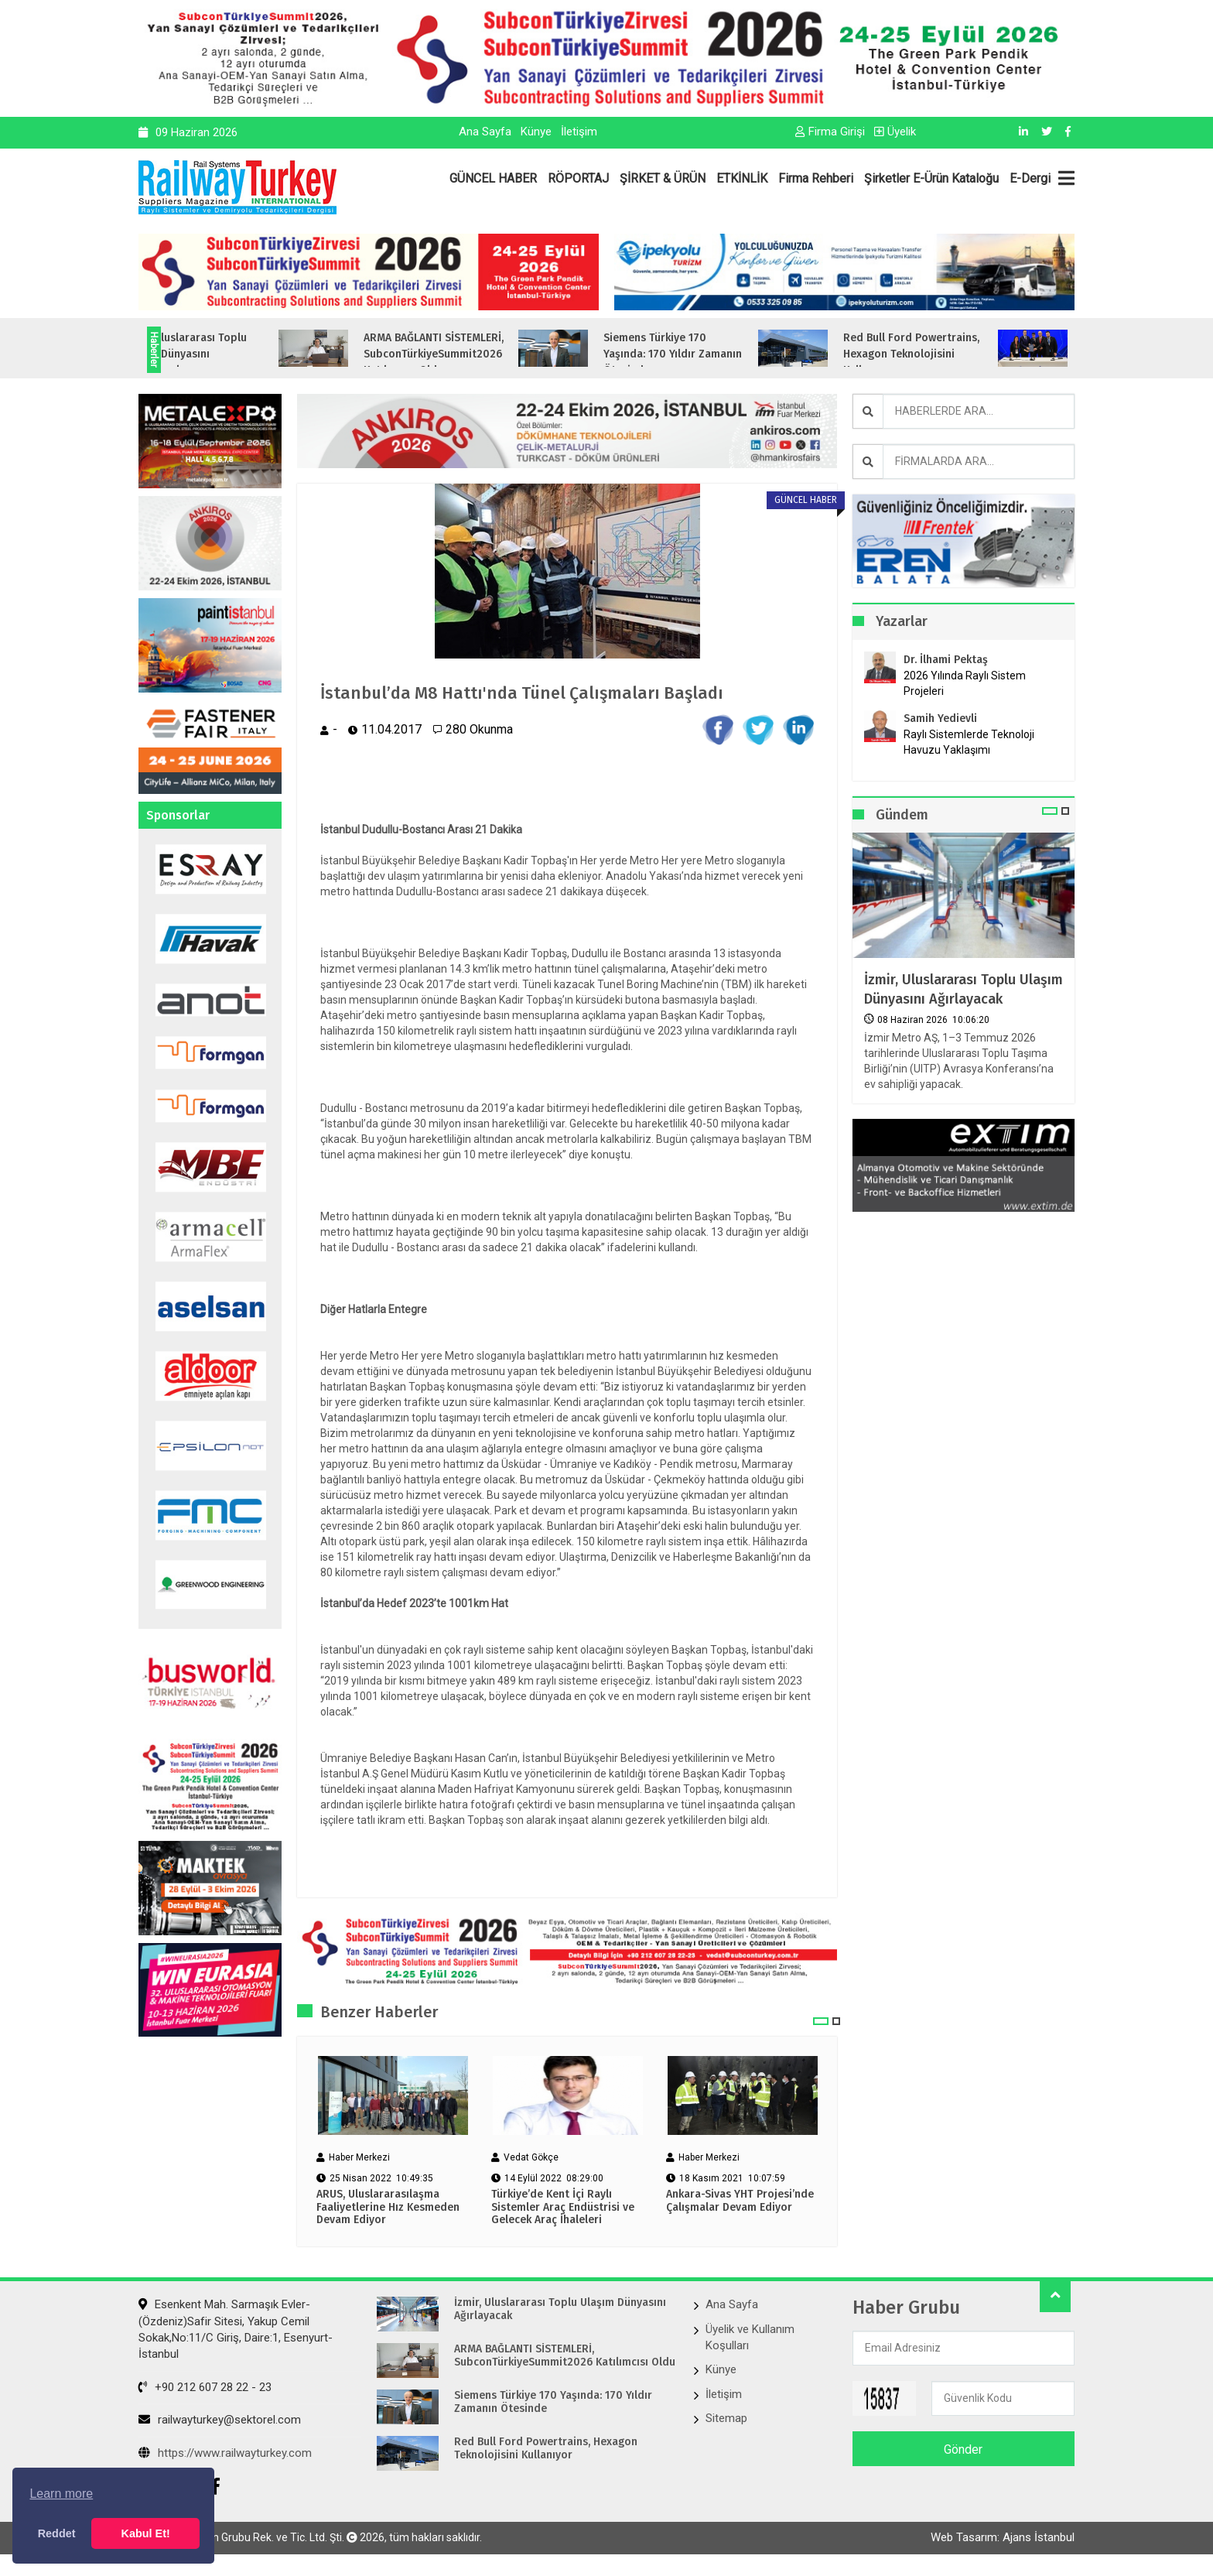  Describe the element at coordinates (741, 178) in the screenshot. I see `ETKİNLİK` at that location.